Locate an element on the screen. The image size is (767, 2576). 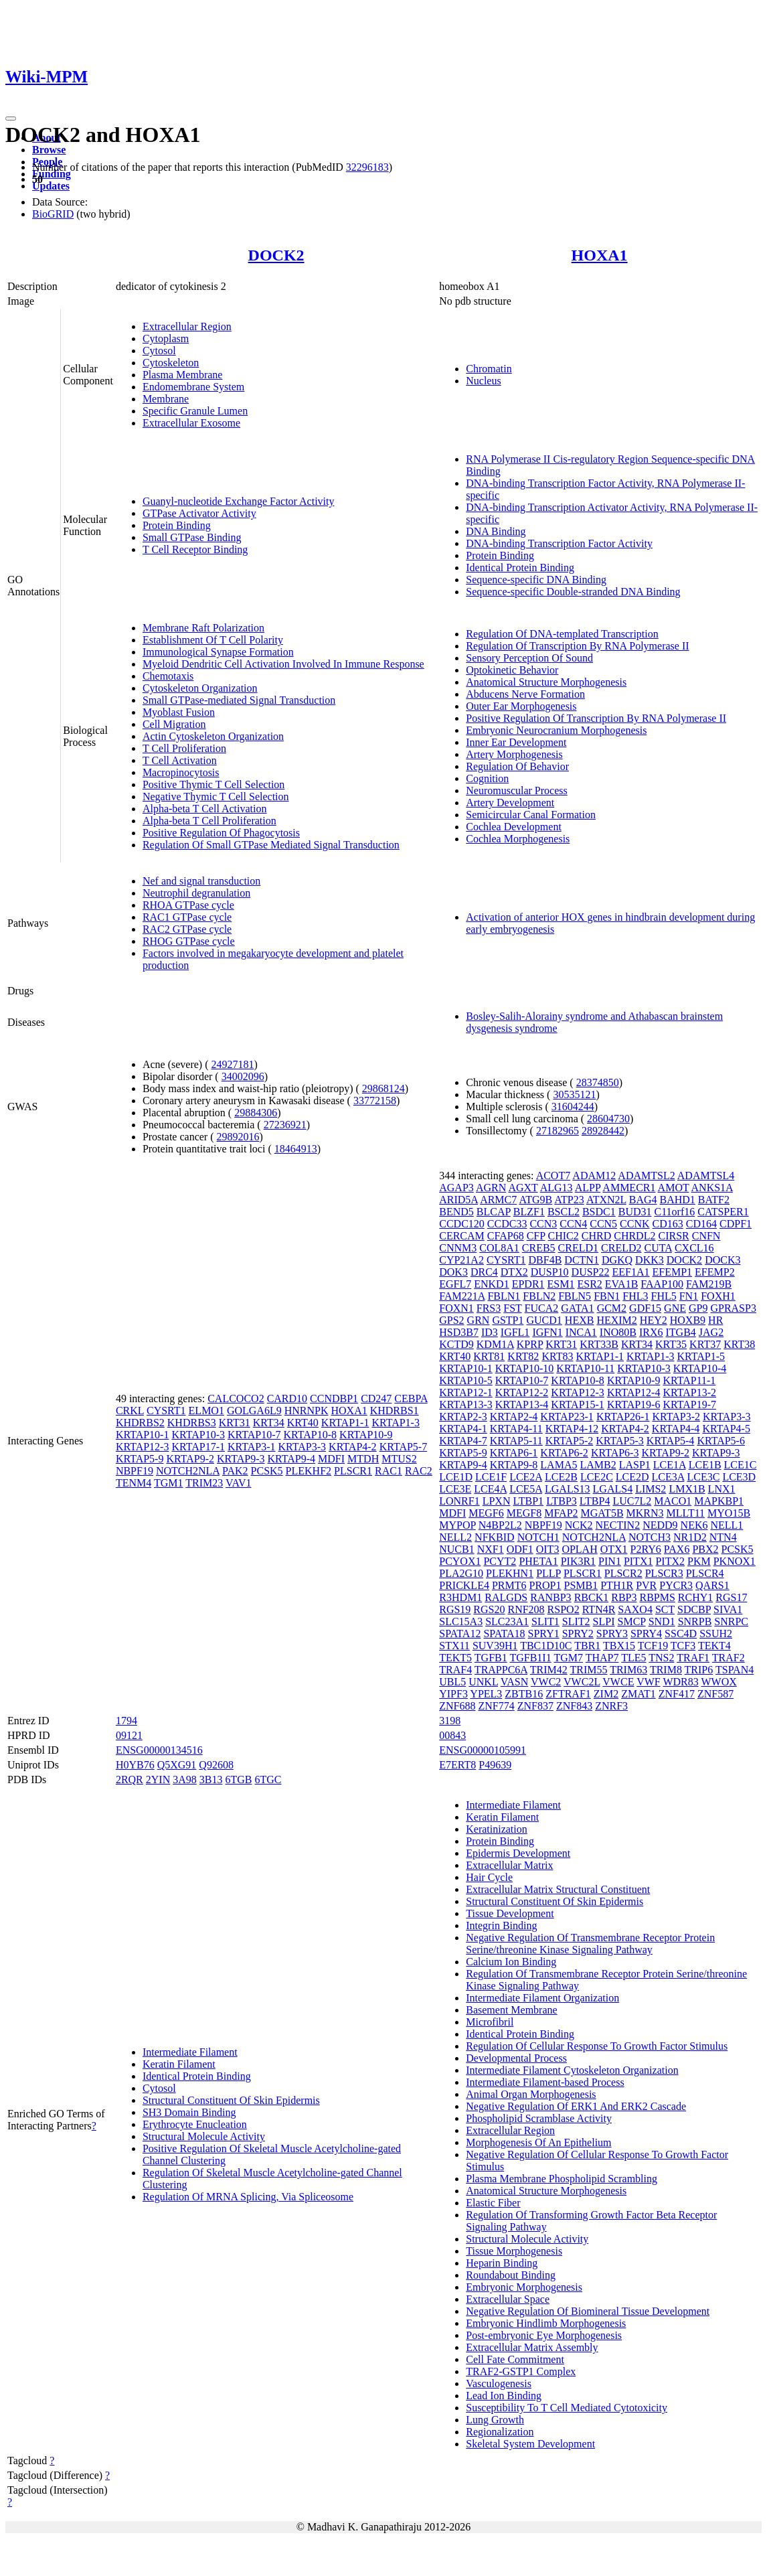
Neutrophil degranulation is located at coordinates (196, 893).